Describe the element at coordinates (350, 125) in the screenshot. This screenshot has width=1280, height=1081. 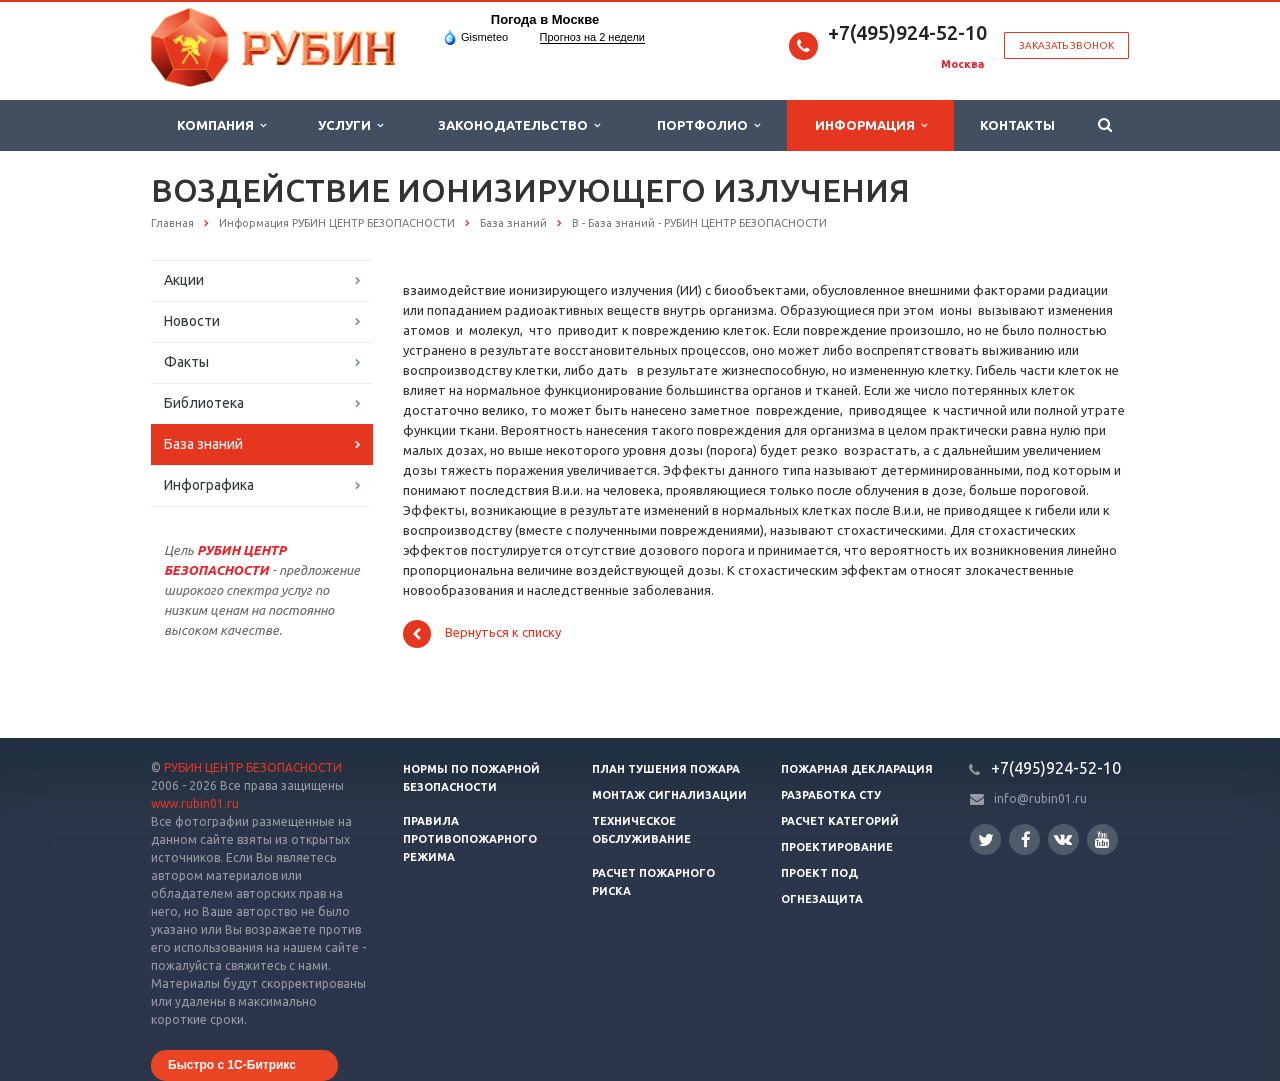
I see `Услуги` at that location.